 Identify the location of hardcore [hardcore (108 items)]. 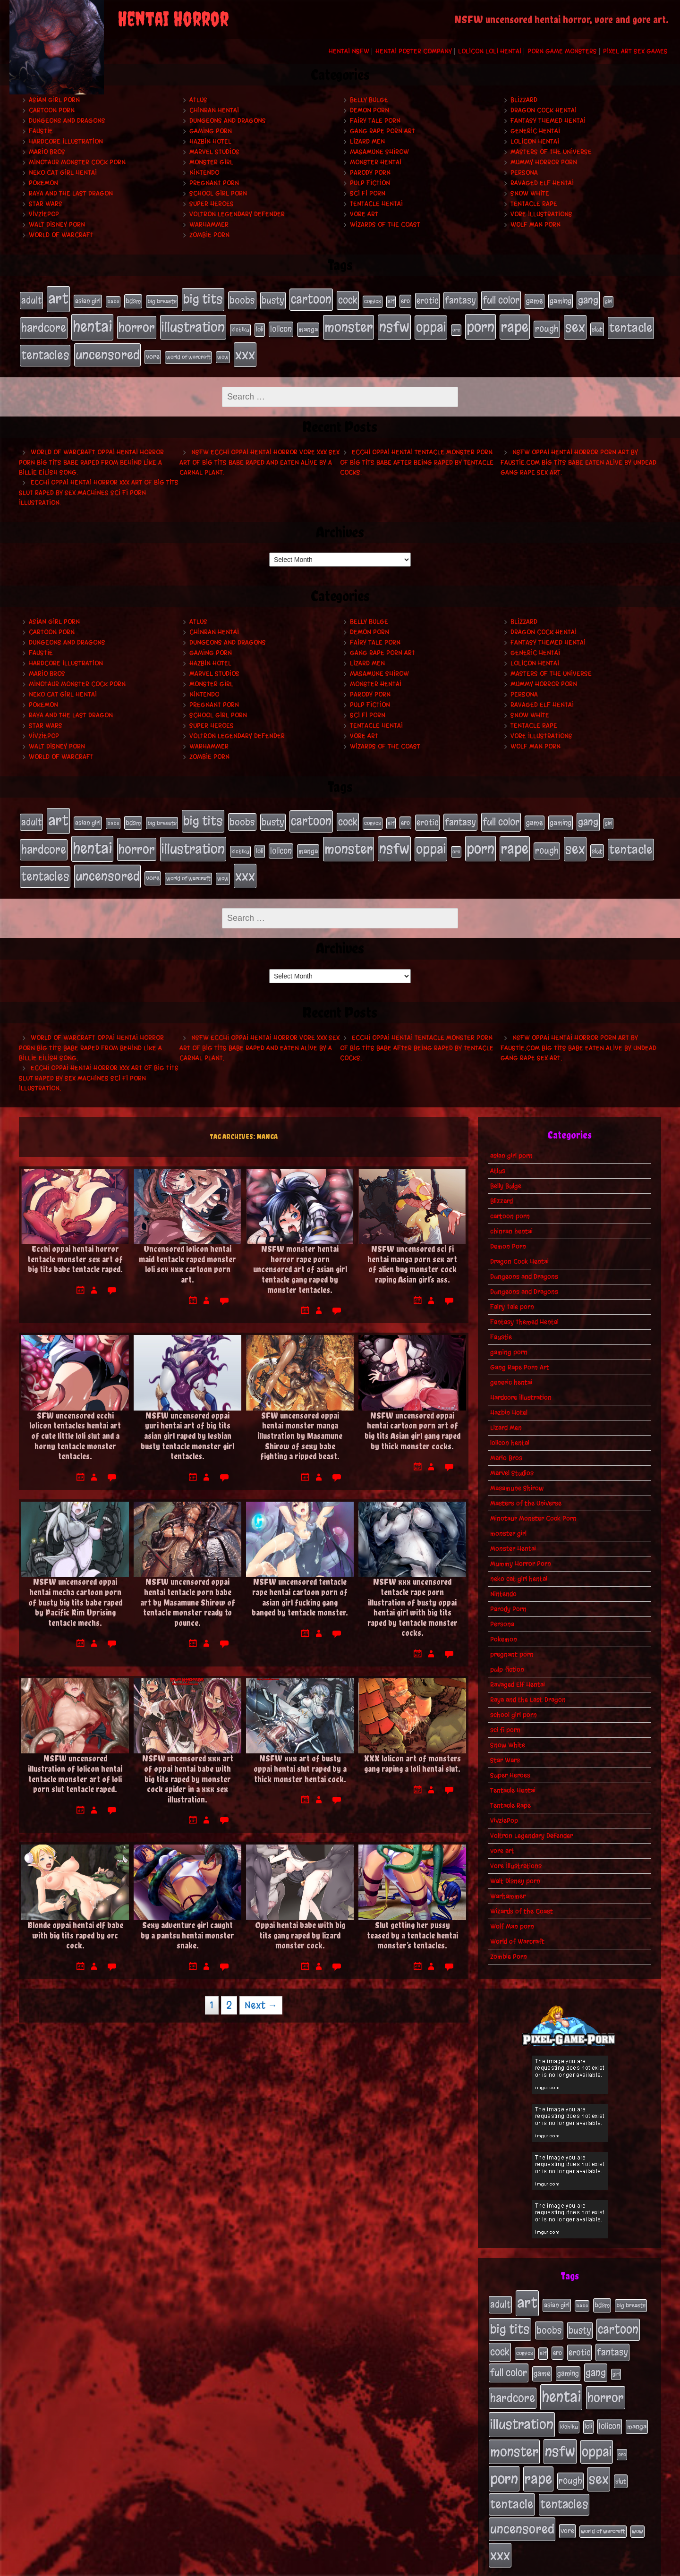
(43, 324).